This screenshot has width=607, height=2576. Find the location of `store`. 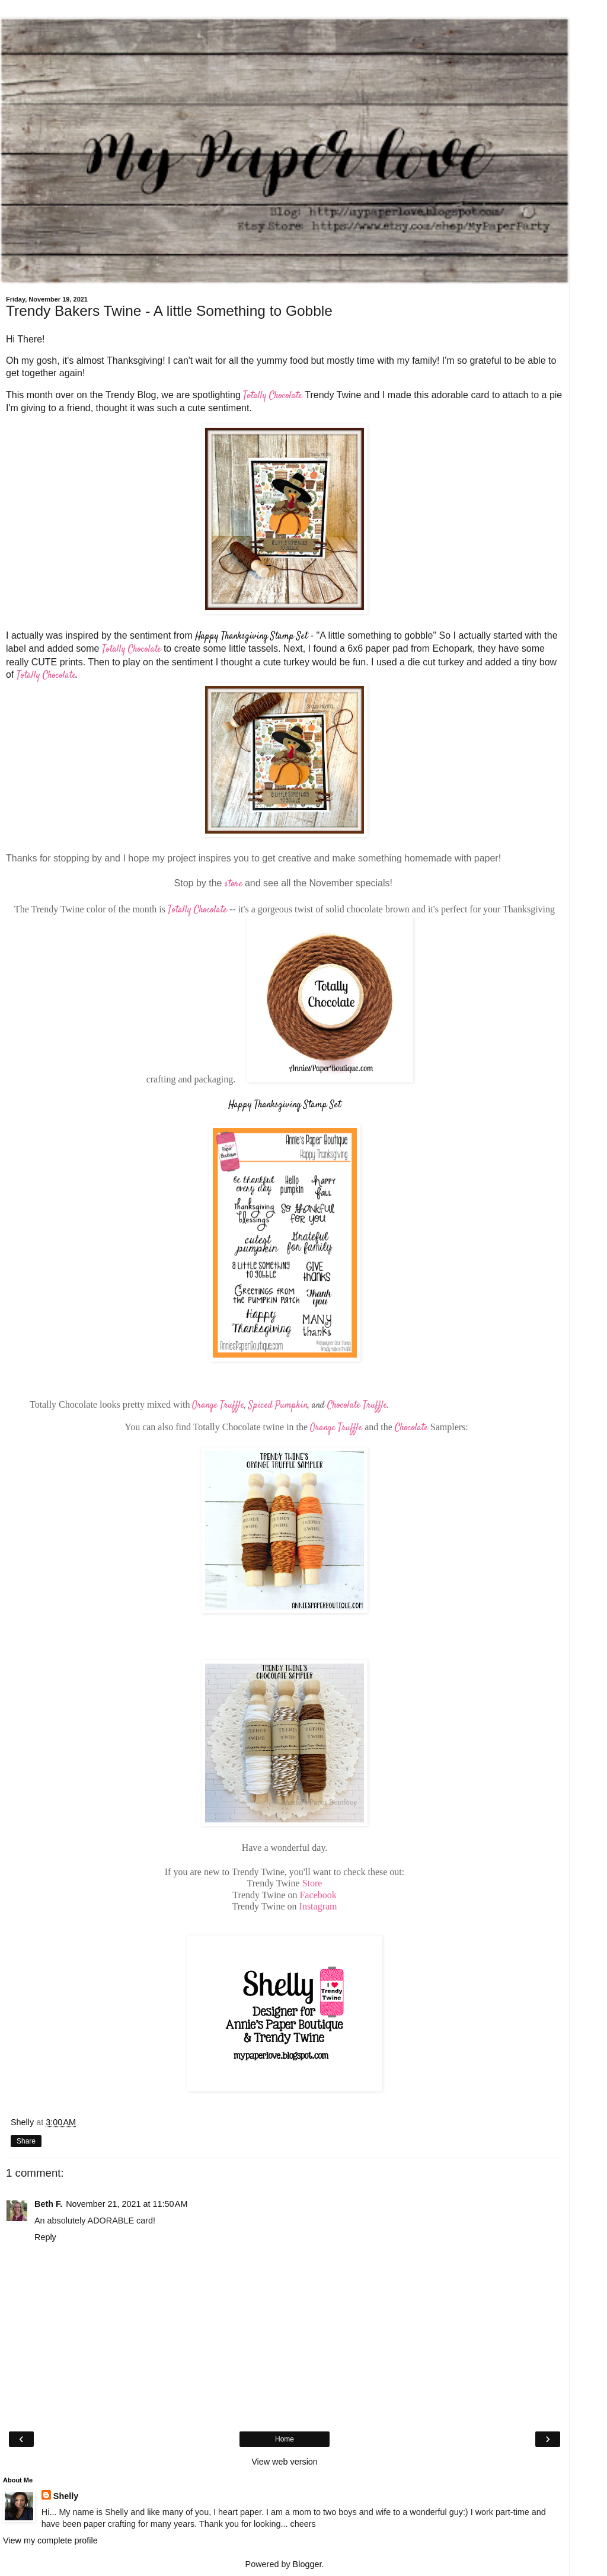

store is located at coordinates (233, 884).